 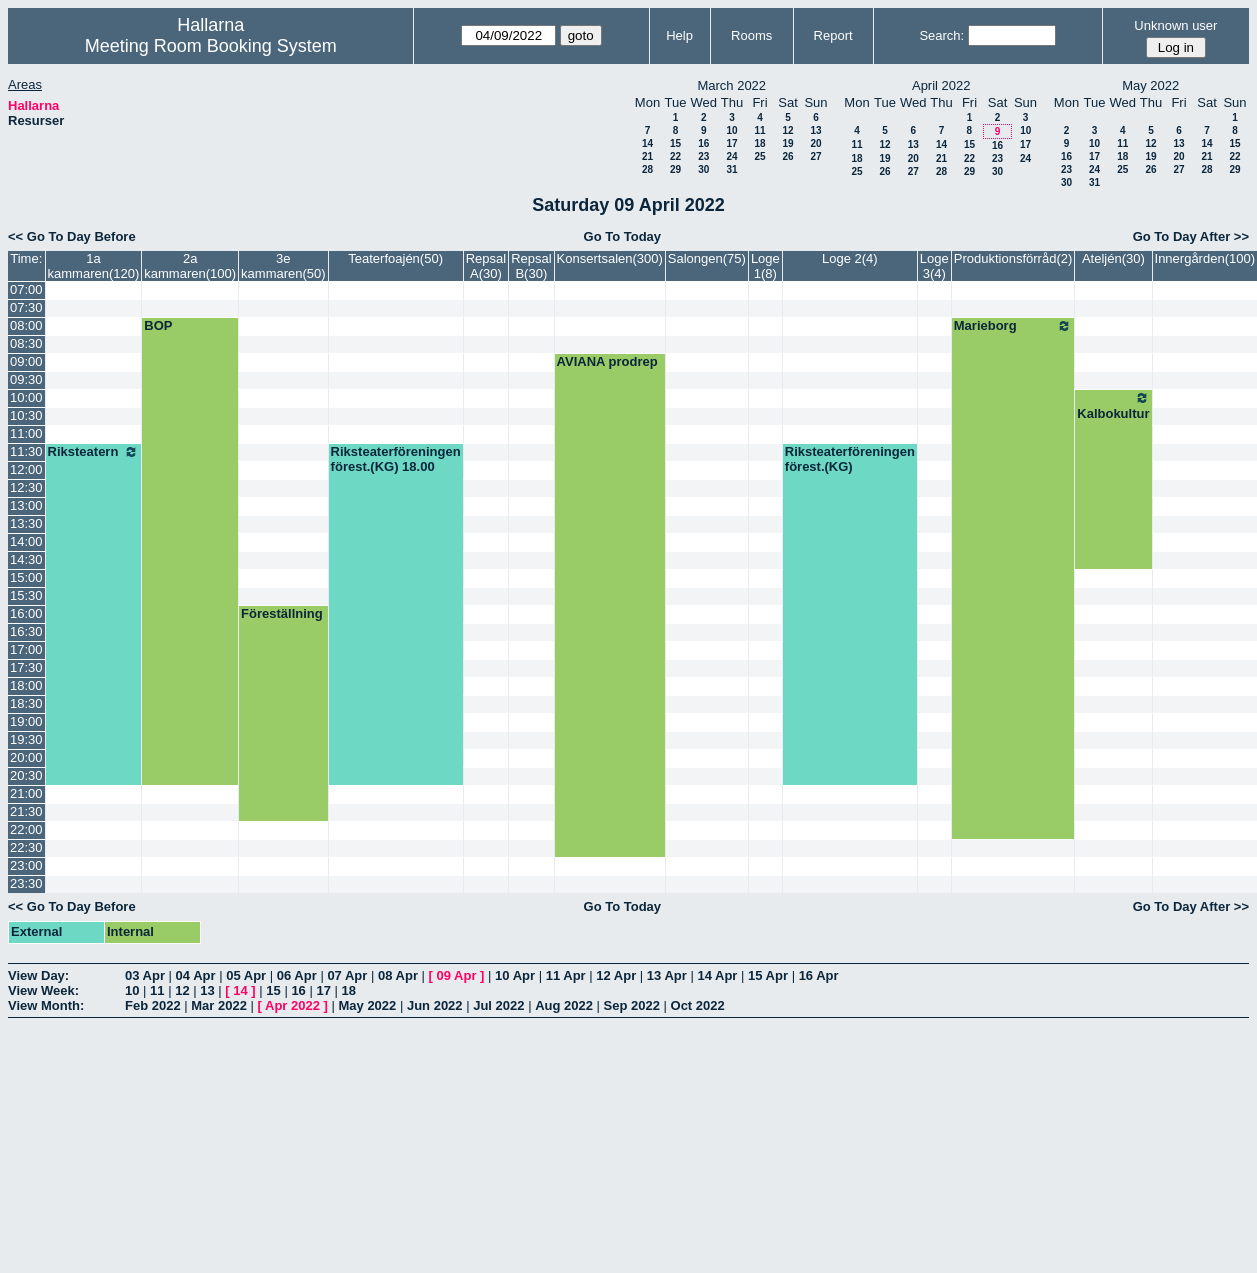 I want to click on 20:30, so click(x=26, y=775).